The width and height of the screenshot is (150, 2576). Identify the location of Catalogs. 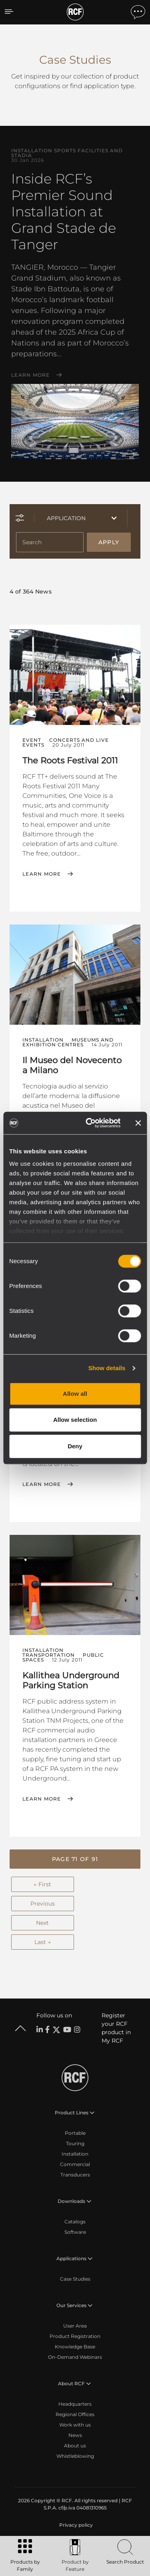
(75, 2222).